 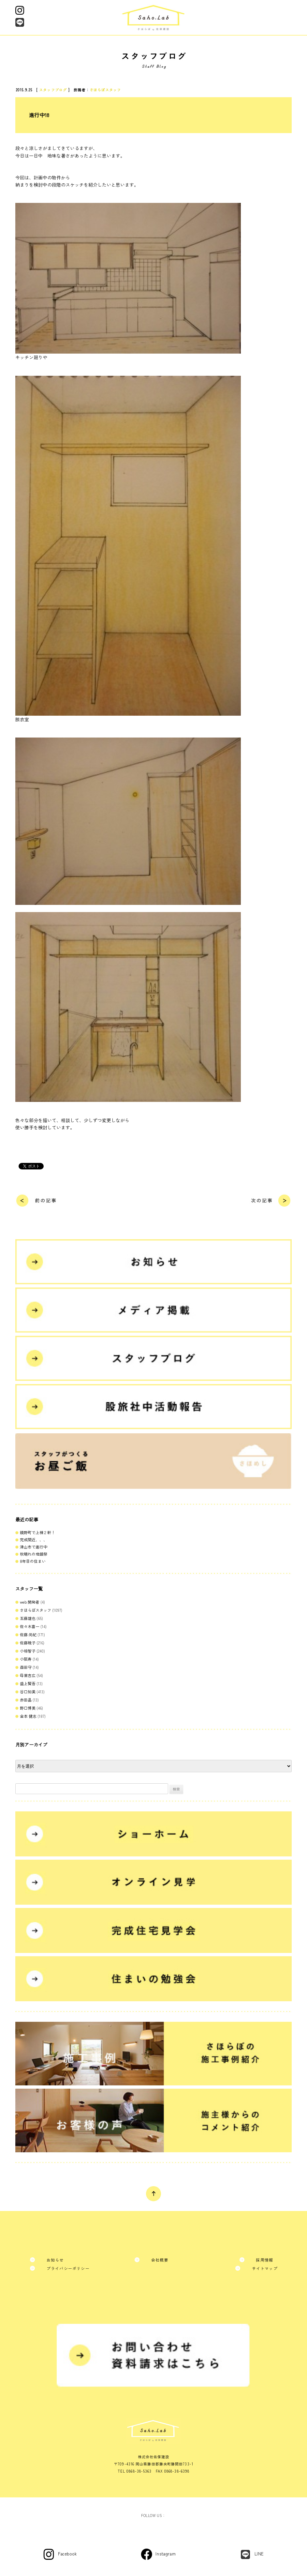 I want to click on お知らせ, so click(x=55, y=2260).